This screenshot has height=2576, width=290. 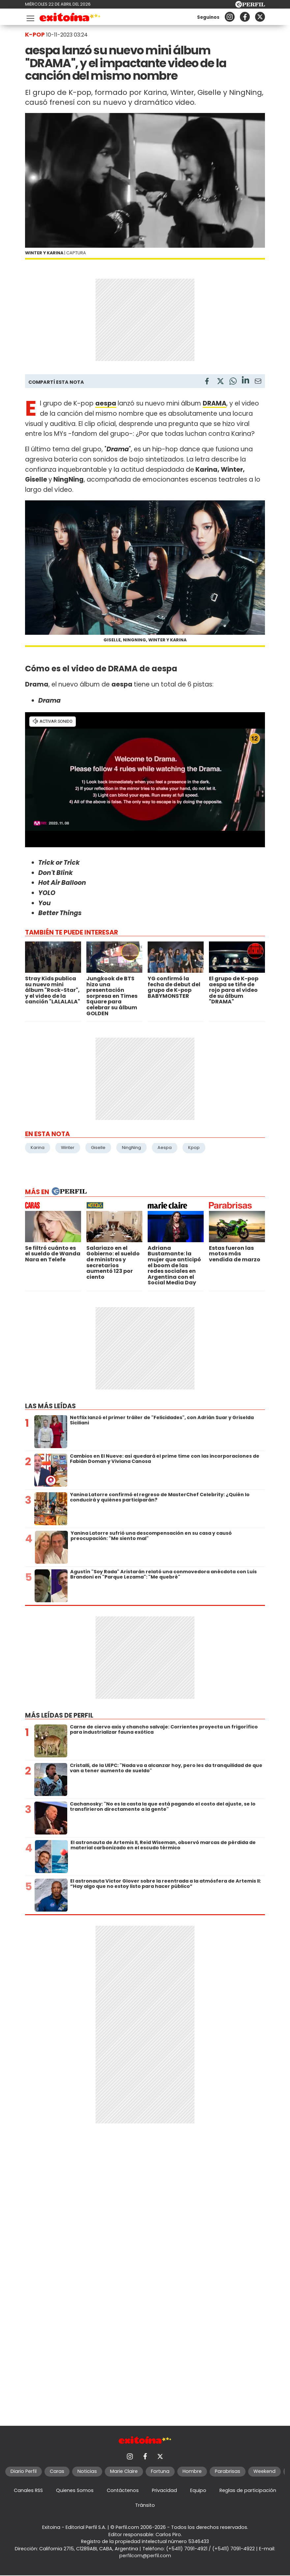 I want to click on Privacidad, so click(x=164, y=2490).